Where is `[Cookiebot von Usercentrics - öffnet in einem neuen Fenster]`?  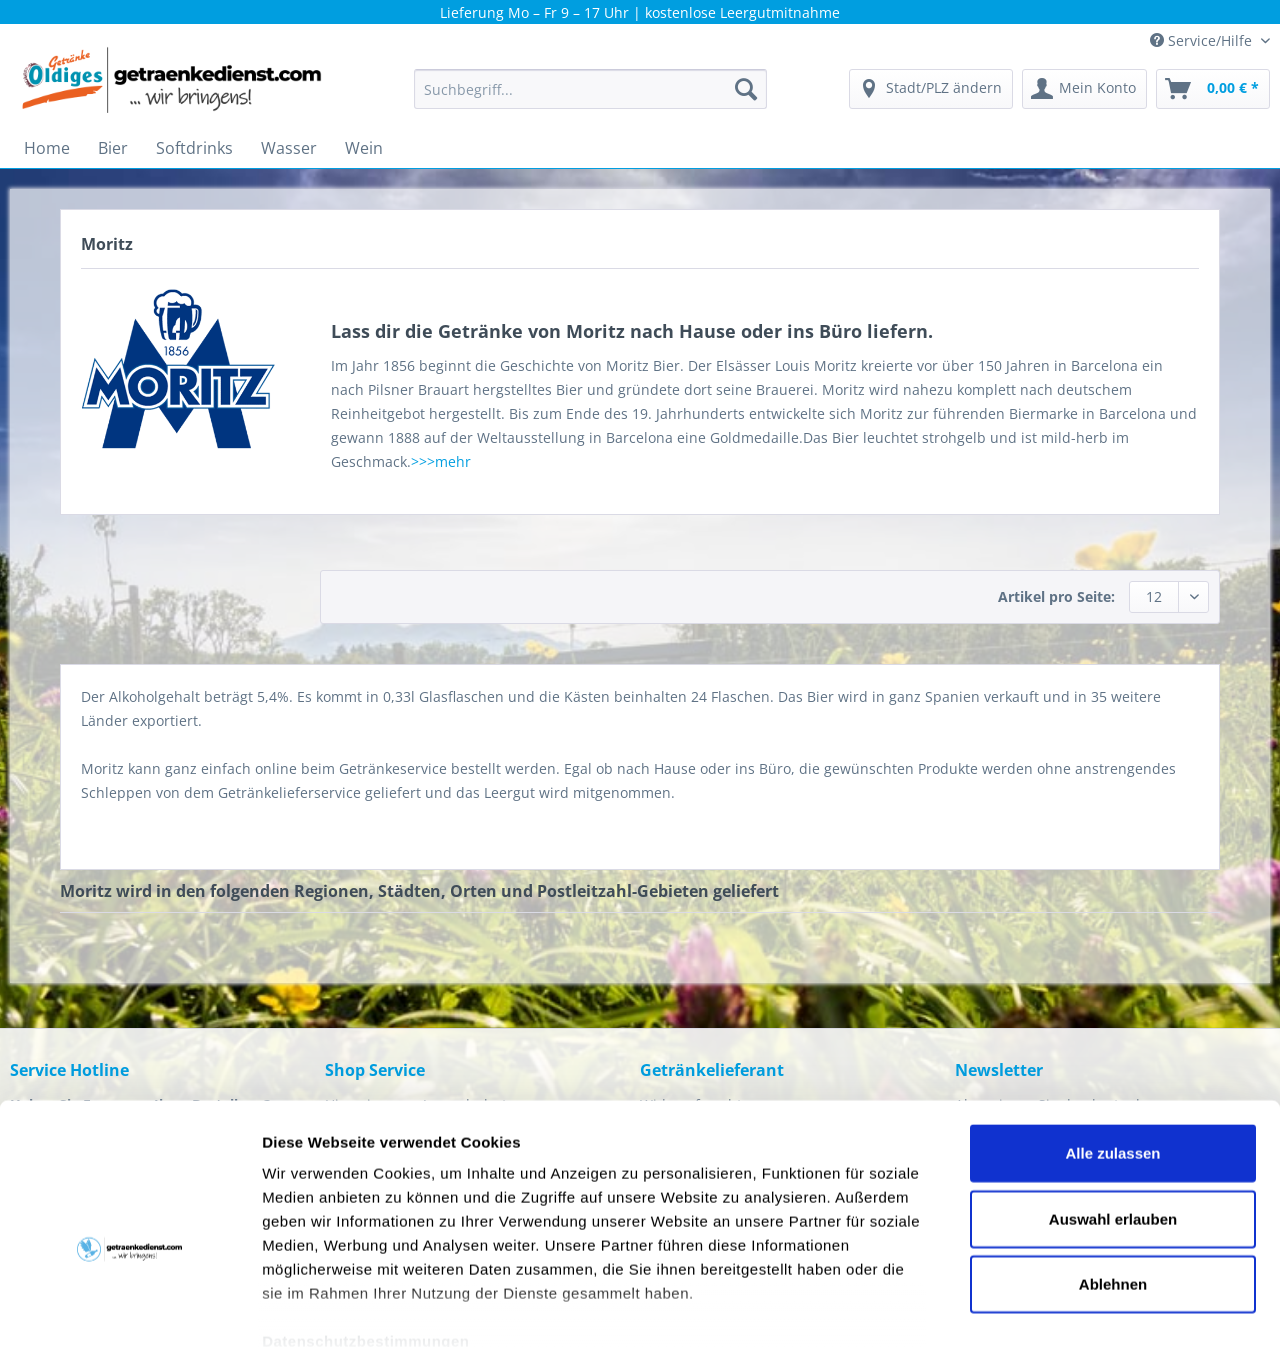 [Cookiebot von Usercentrics - öffnet in einem neuen Fenster] is located at coordinates (129, 1308).